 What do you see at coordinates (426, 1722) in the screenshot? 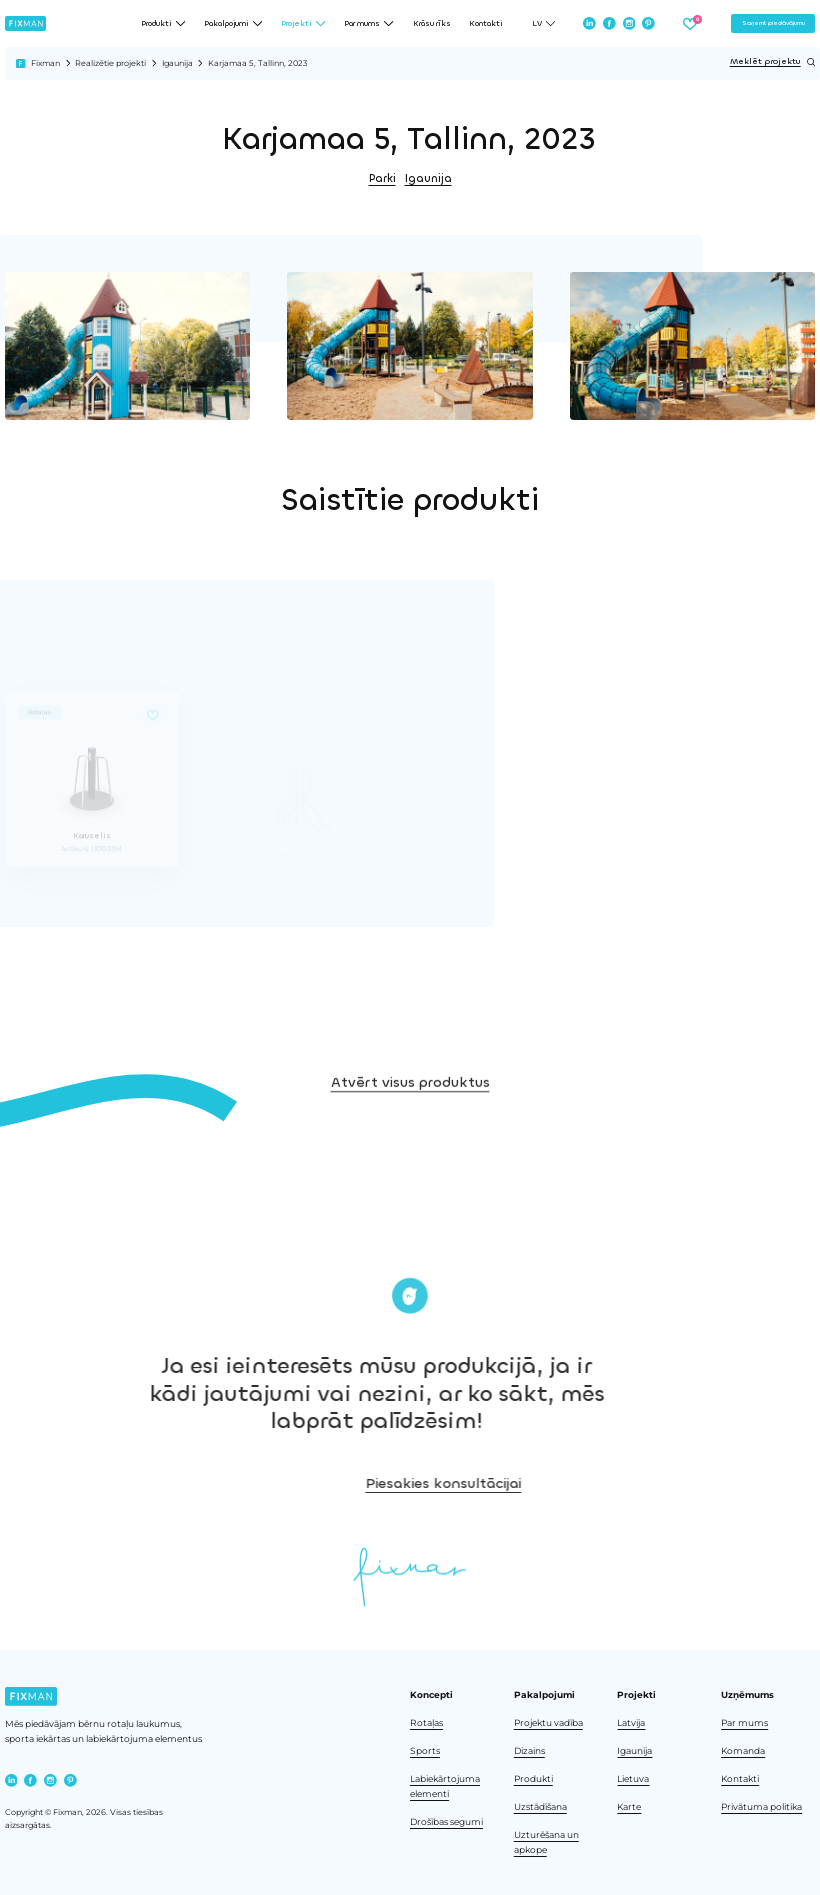
I see `Rotaļas` at bounding box center [426, 1722].